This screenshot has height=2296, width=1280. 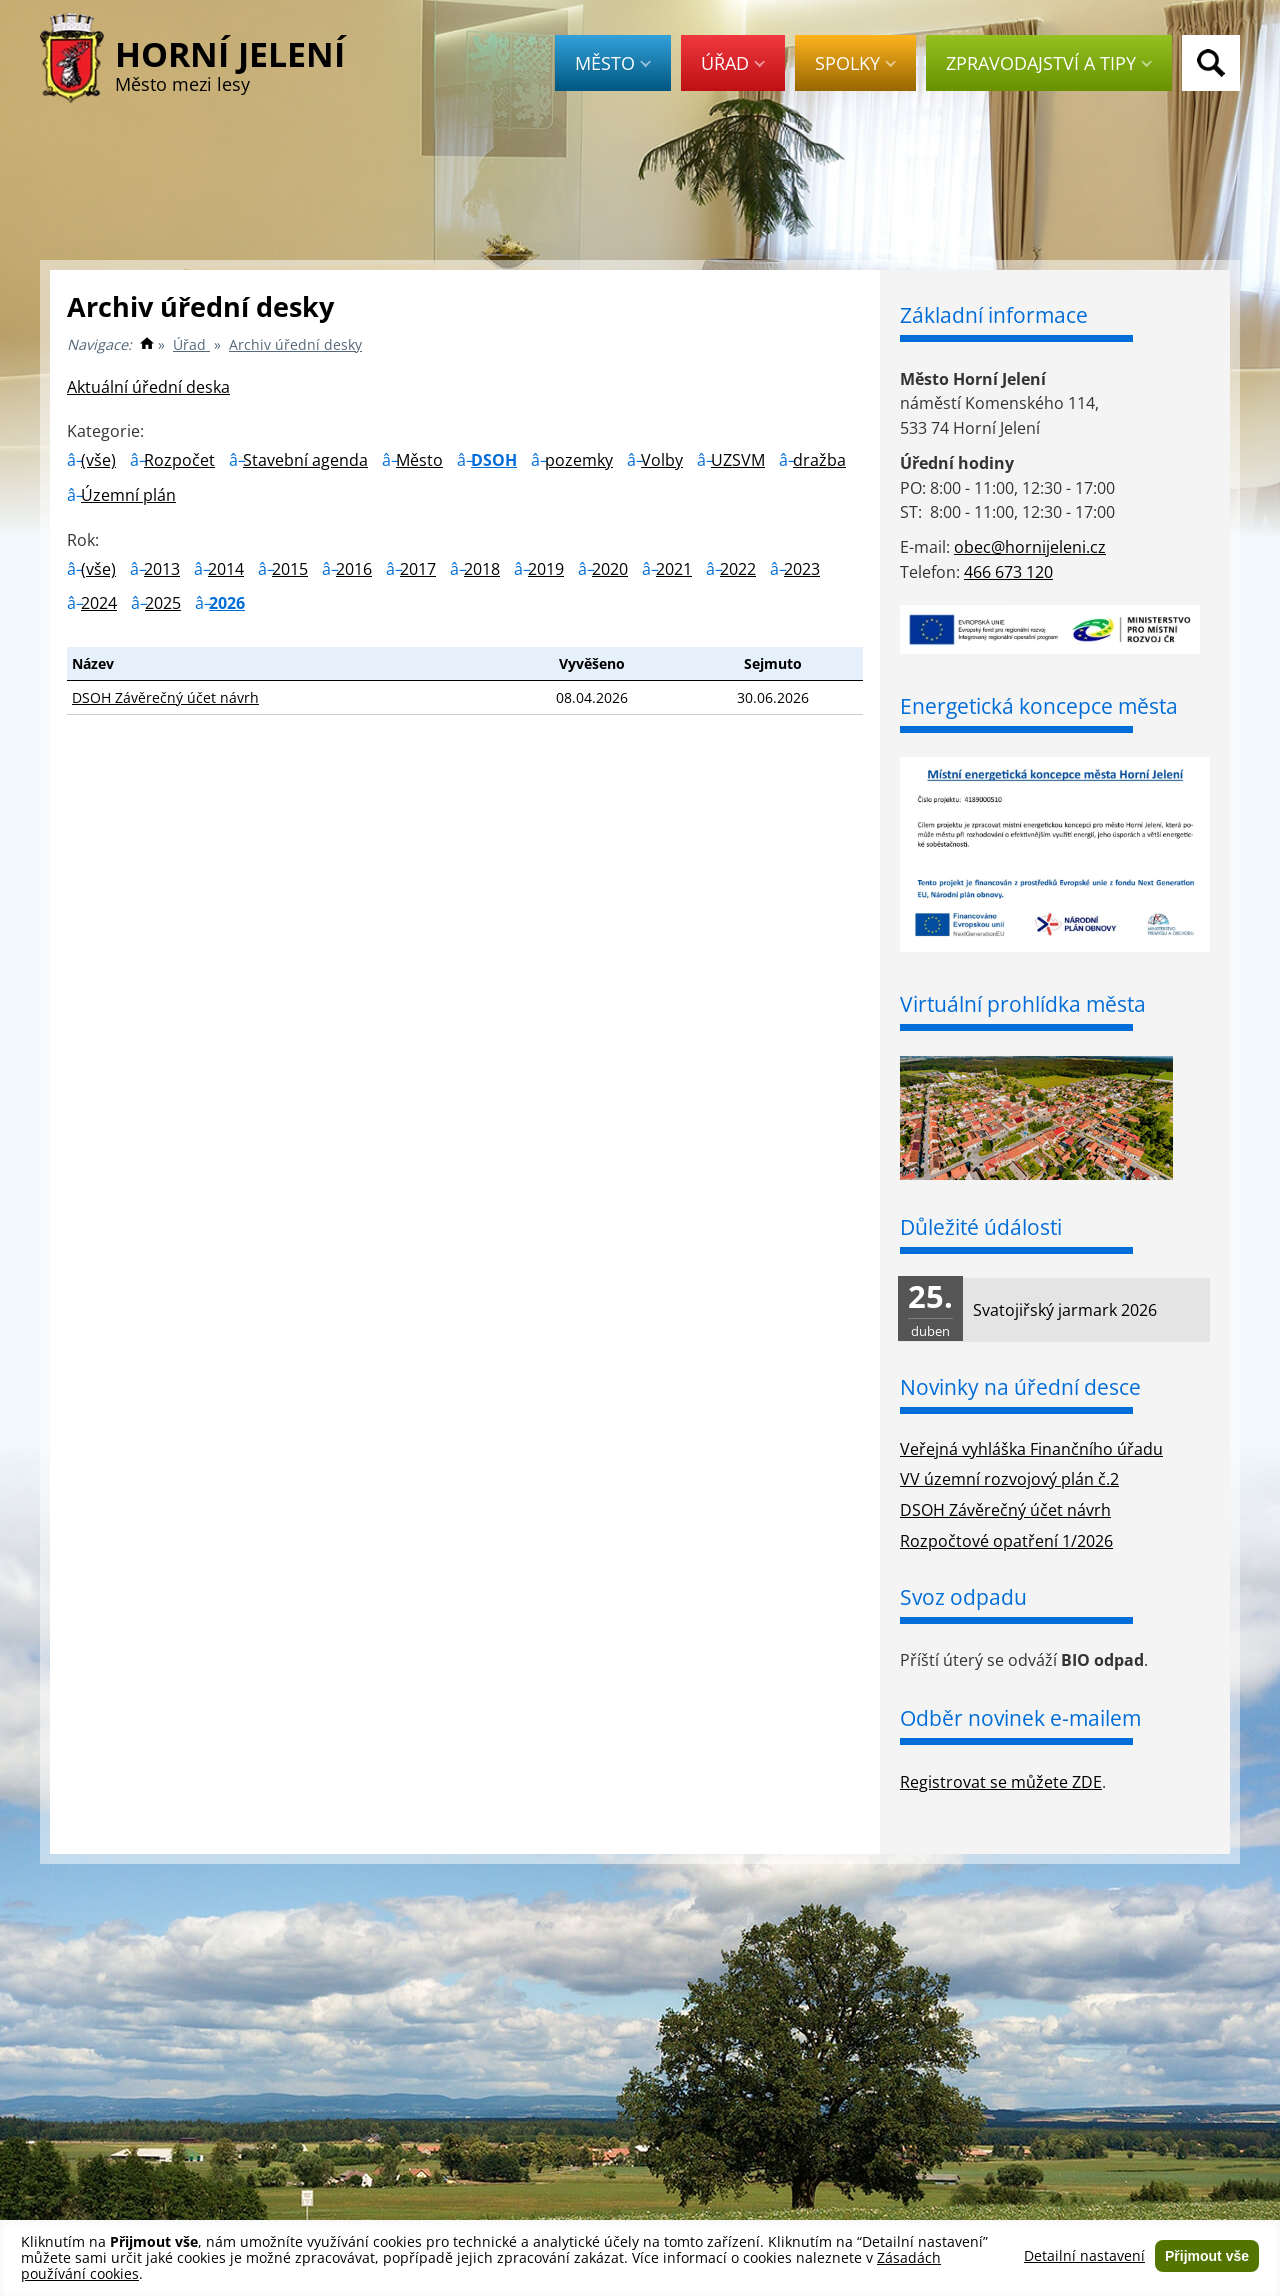 I want to click on Základní informace, so click(x=994, y=315).